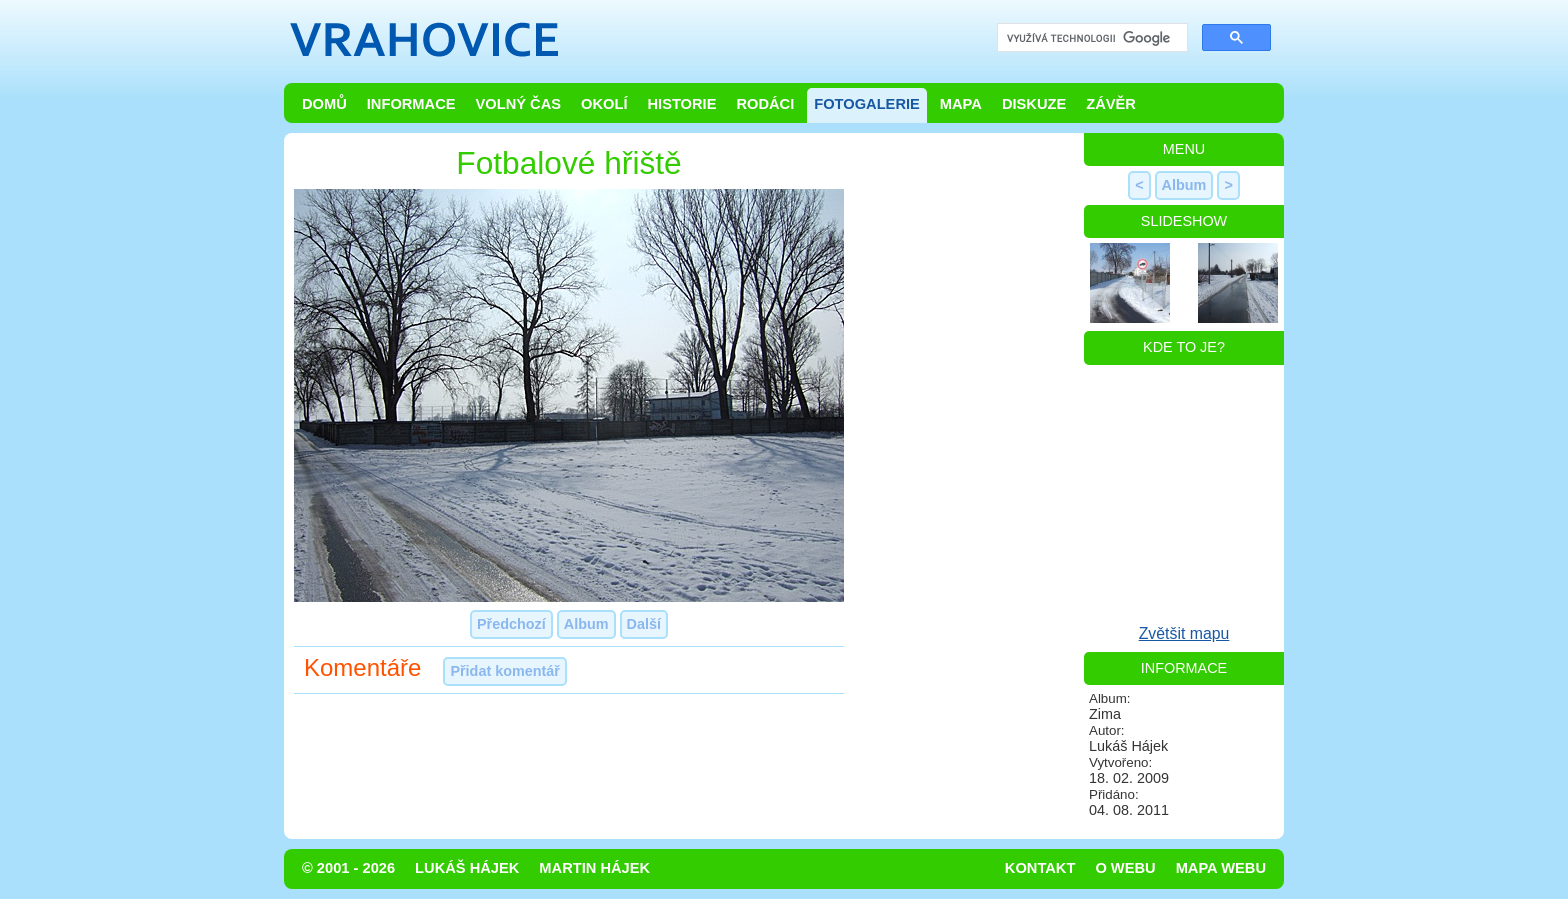 The image size is (1568, 899). I want to click on Závěr, so click(1111, 104).